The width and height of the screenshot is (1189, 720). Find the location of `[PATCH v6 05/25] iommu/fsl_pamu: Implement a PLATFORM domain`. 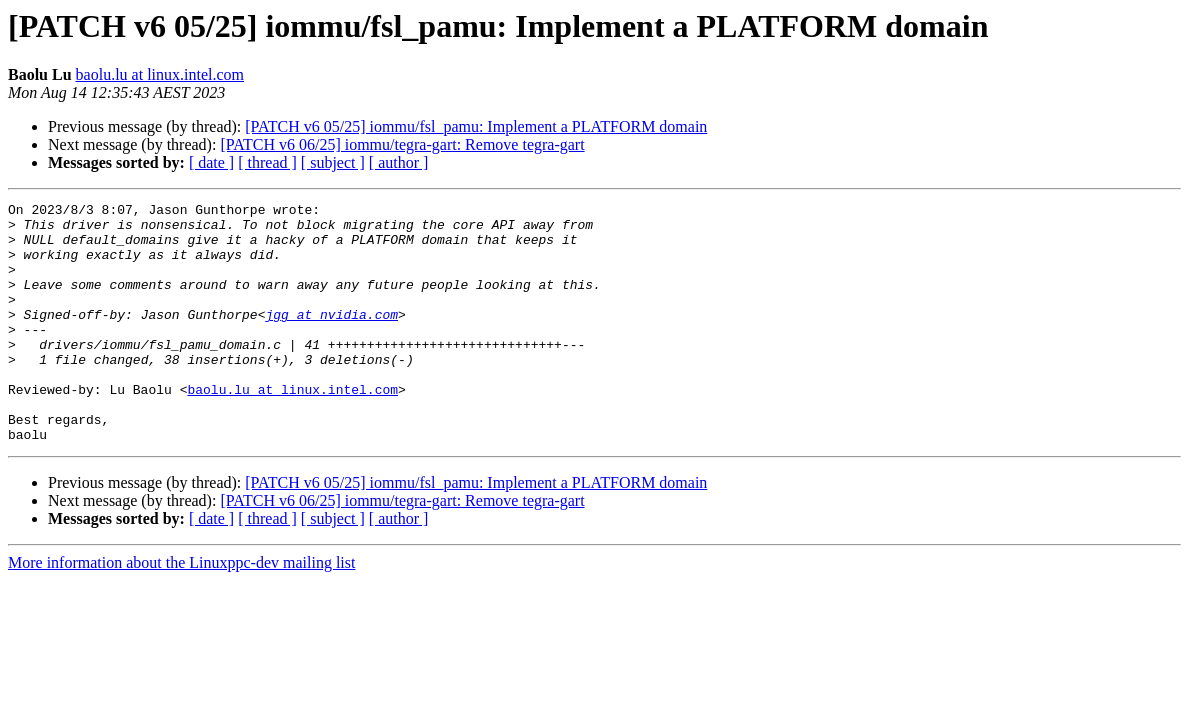

[PATCH v6 05/25] iommu/fsl_pamu: Implement a PLATFORM domain is located at coordinates (476, 126).